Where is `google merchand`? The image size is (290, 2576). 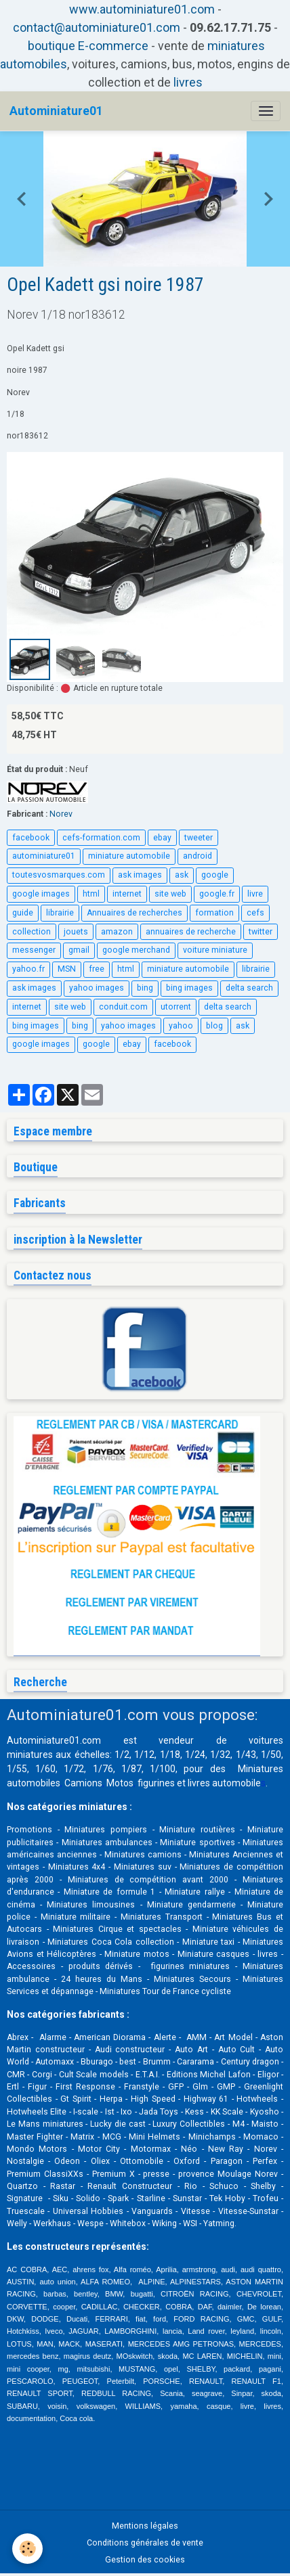 google merchand is located at coordinates (136, 950).